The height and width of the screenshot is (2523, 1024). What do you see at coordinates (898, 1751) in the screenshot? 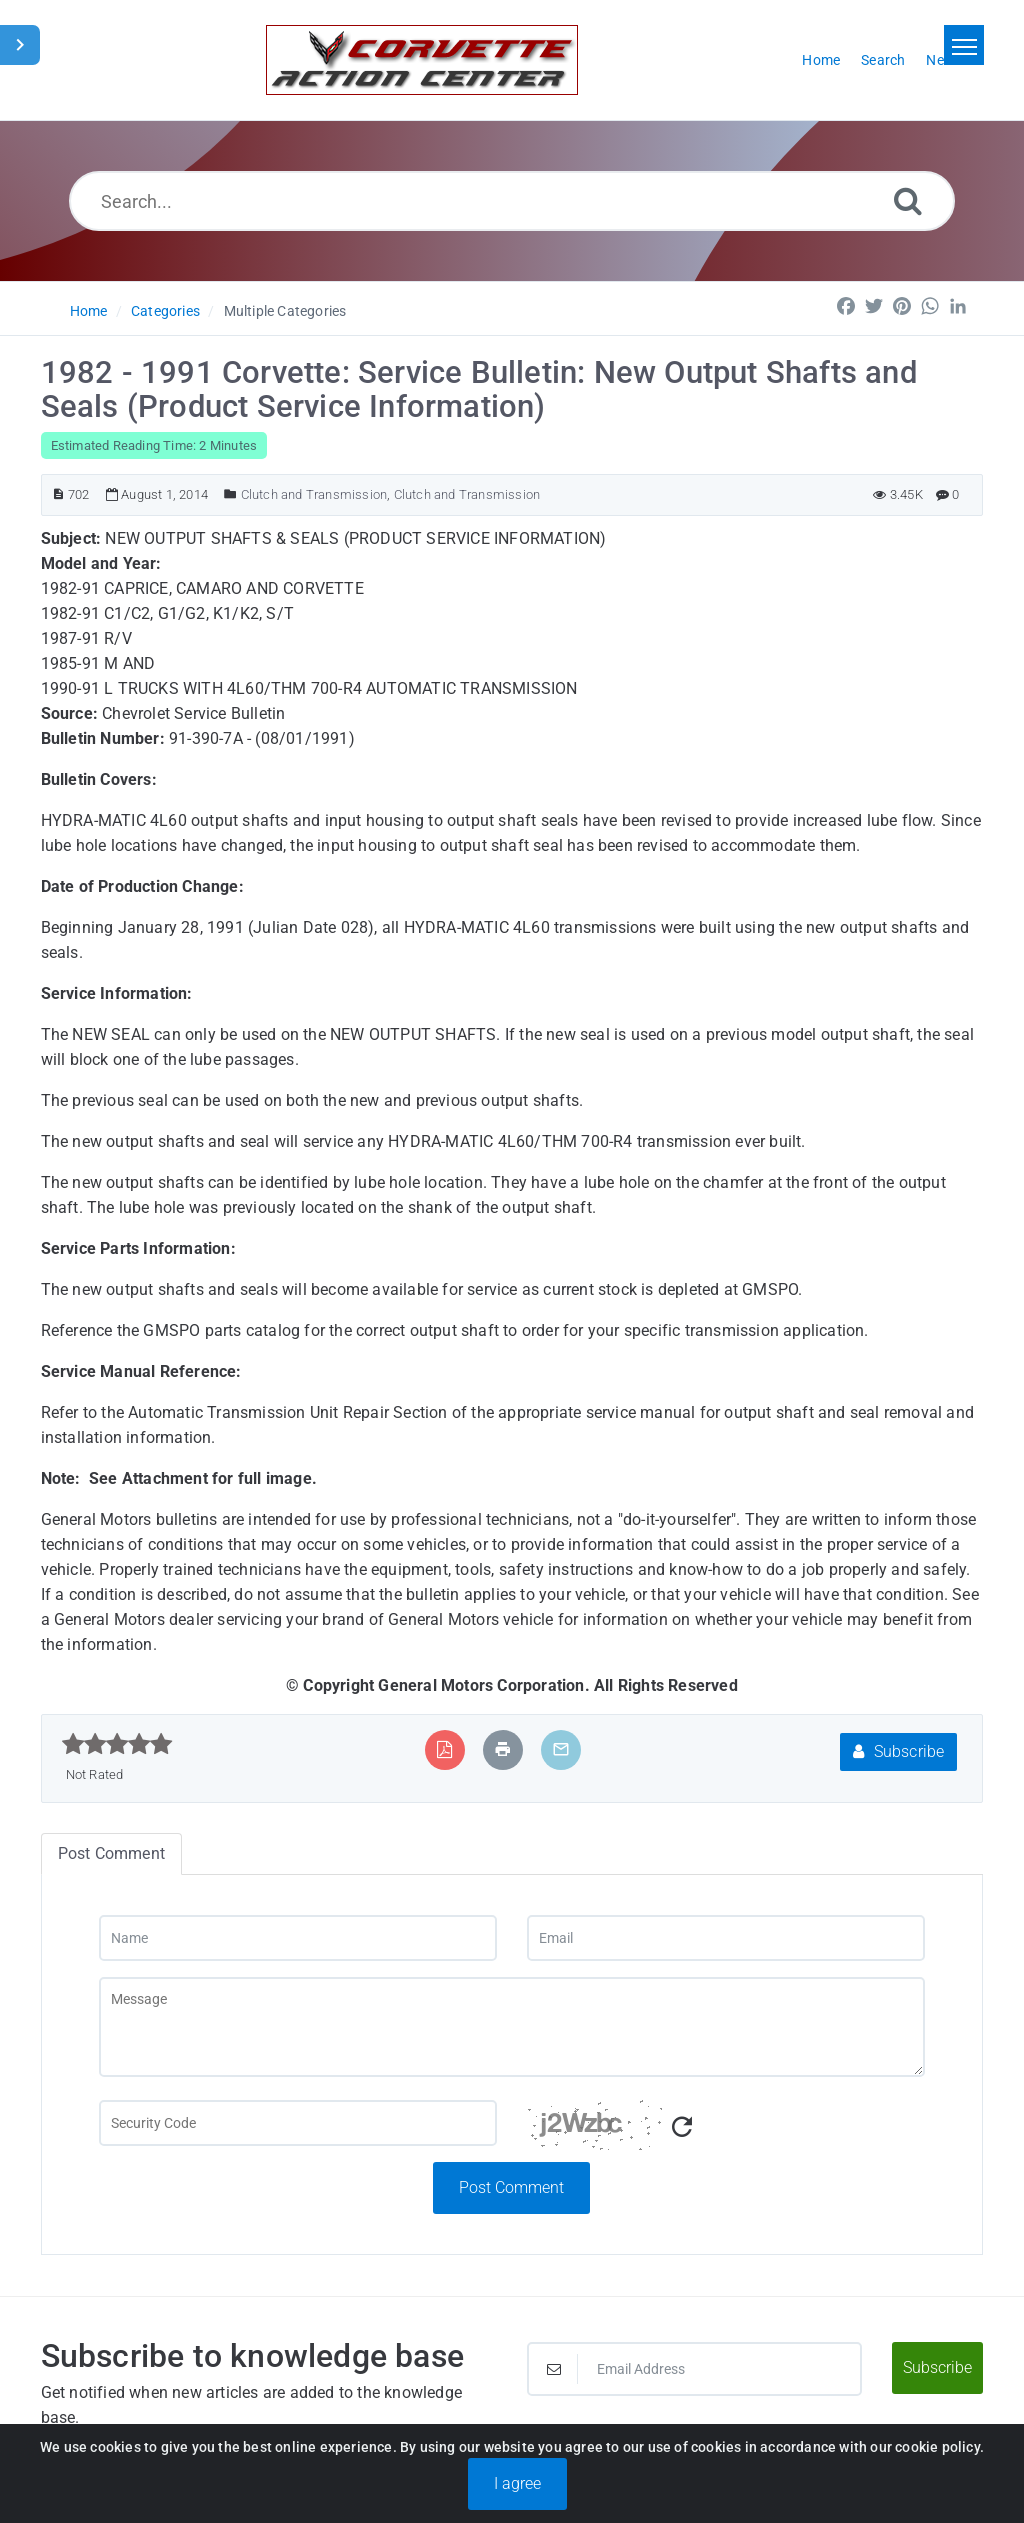
I see `Subscribe` at bounding box center [898, 1751].